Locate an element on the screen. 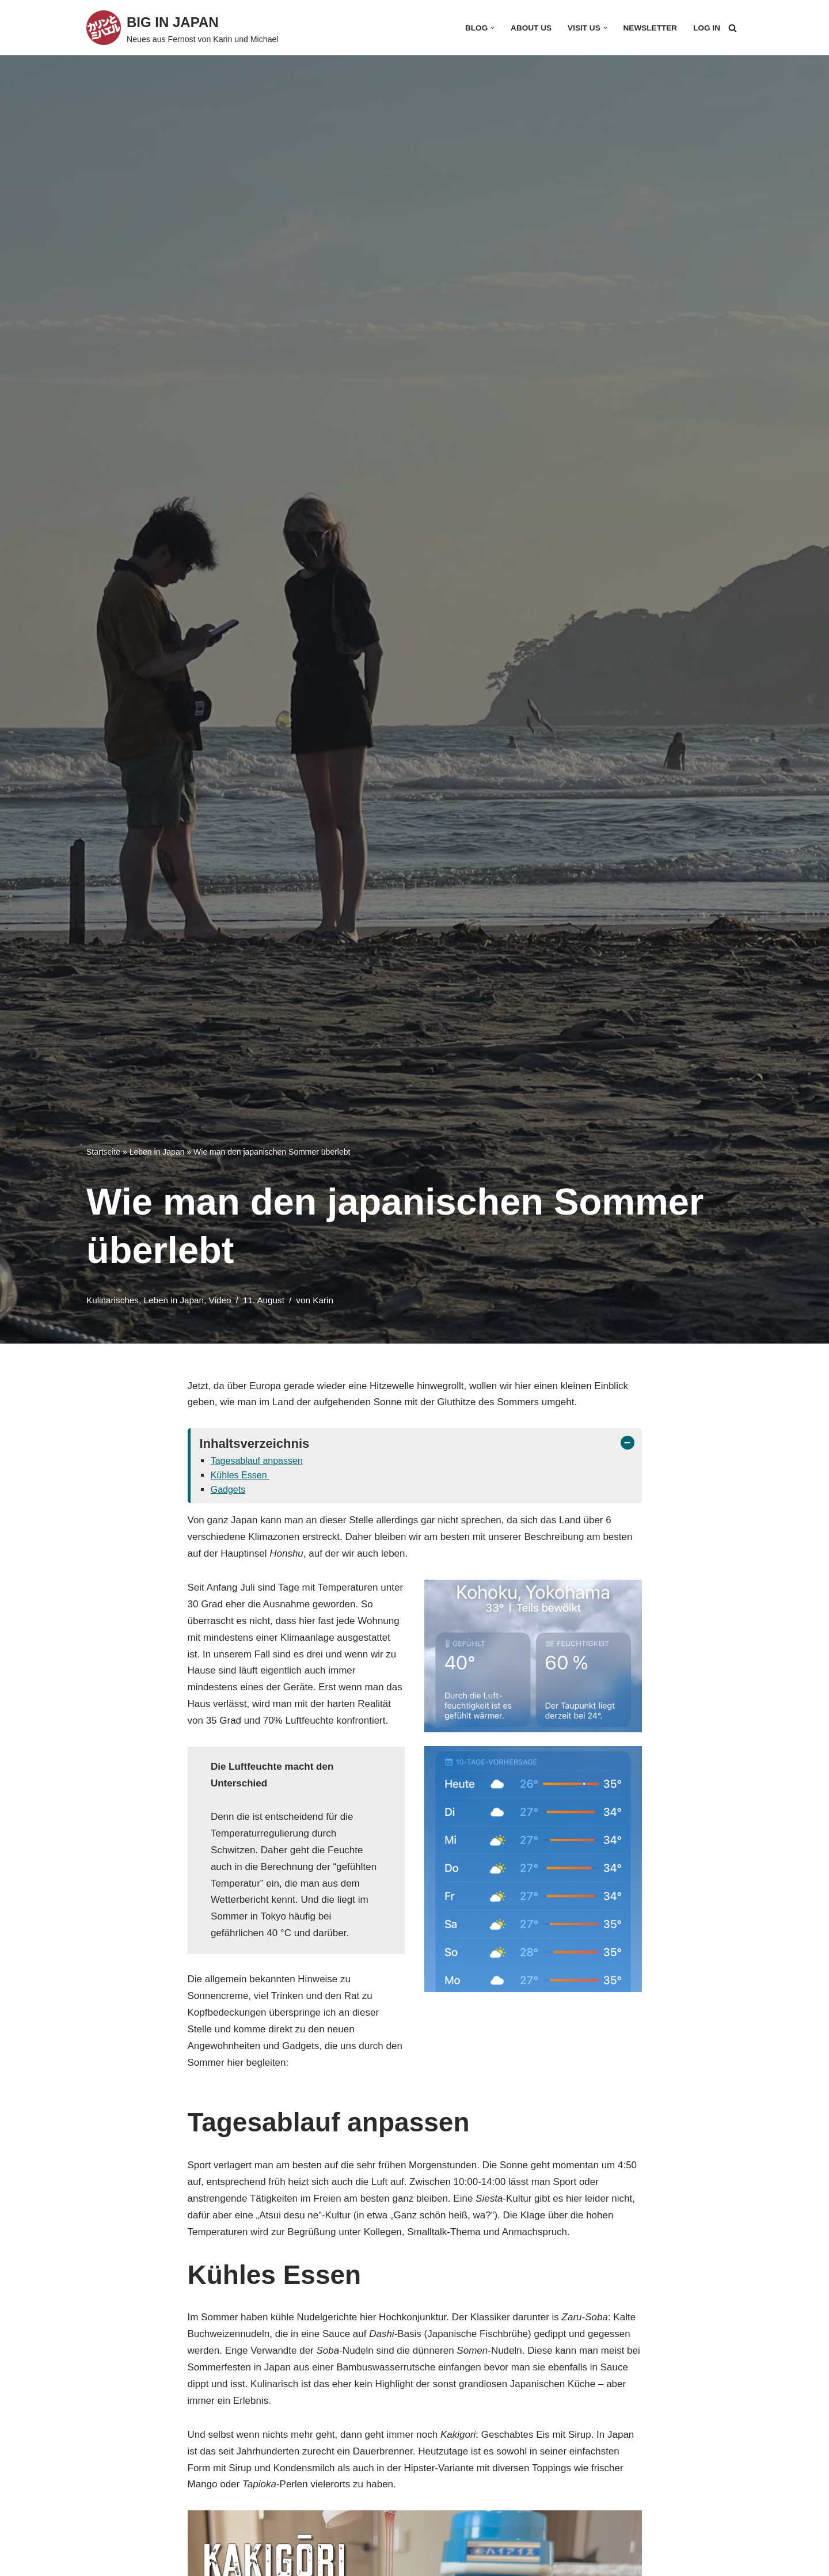 The height and width of the screenshot is (2576, 829). Kulinarisches is located at coordinates (112, 1300).